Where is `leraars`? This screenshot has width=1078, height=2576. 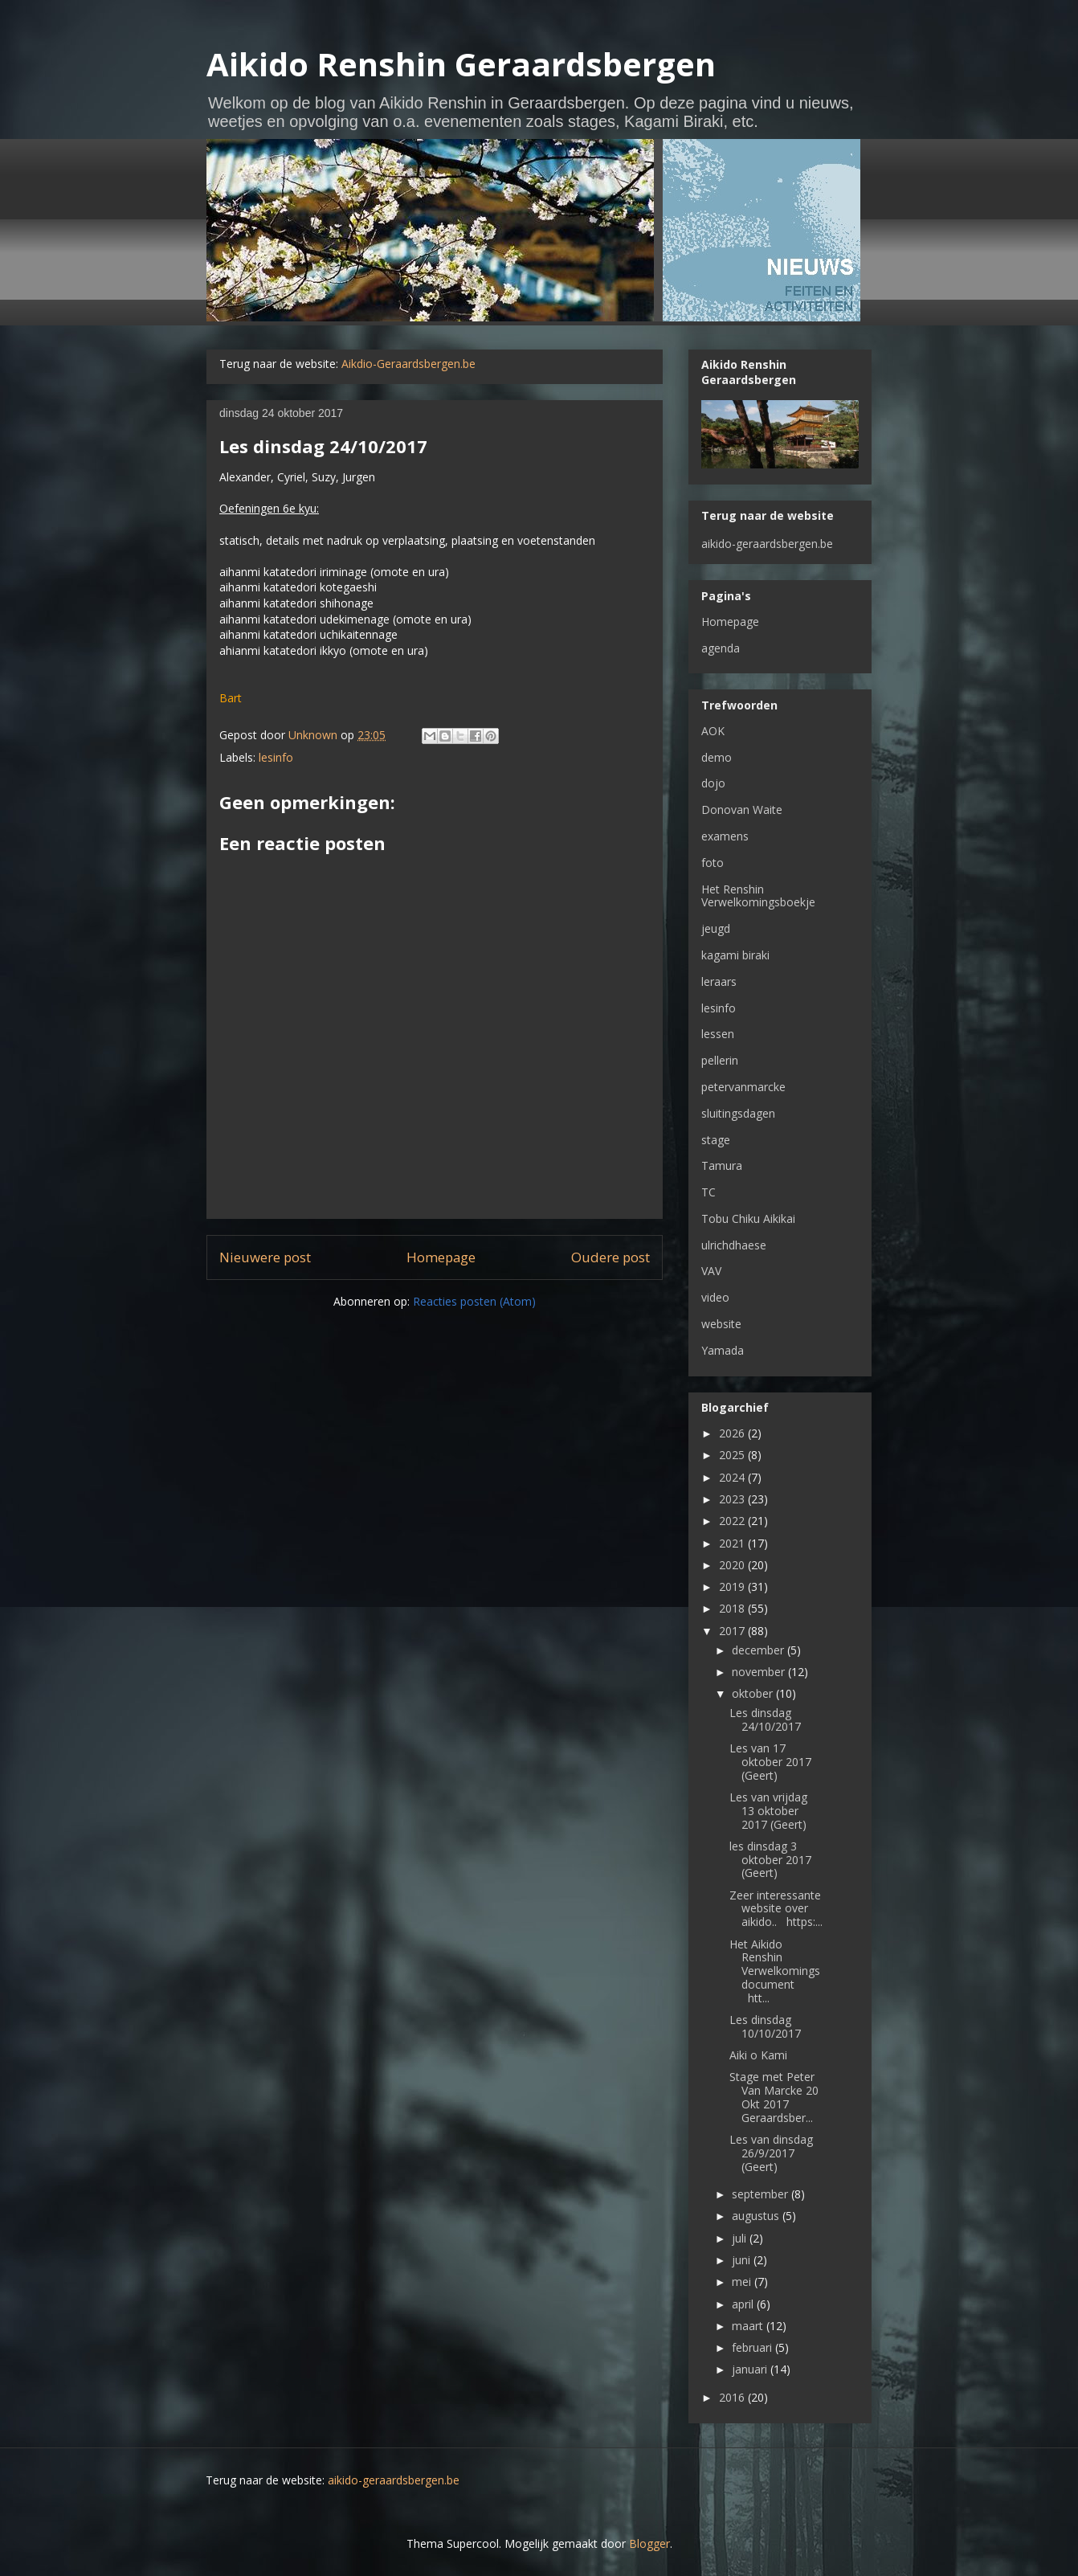 leraars is located at coordinates (719, 981).